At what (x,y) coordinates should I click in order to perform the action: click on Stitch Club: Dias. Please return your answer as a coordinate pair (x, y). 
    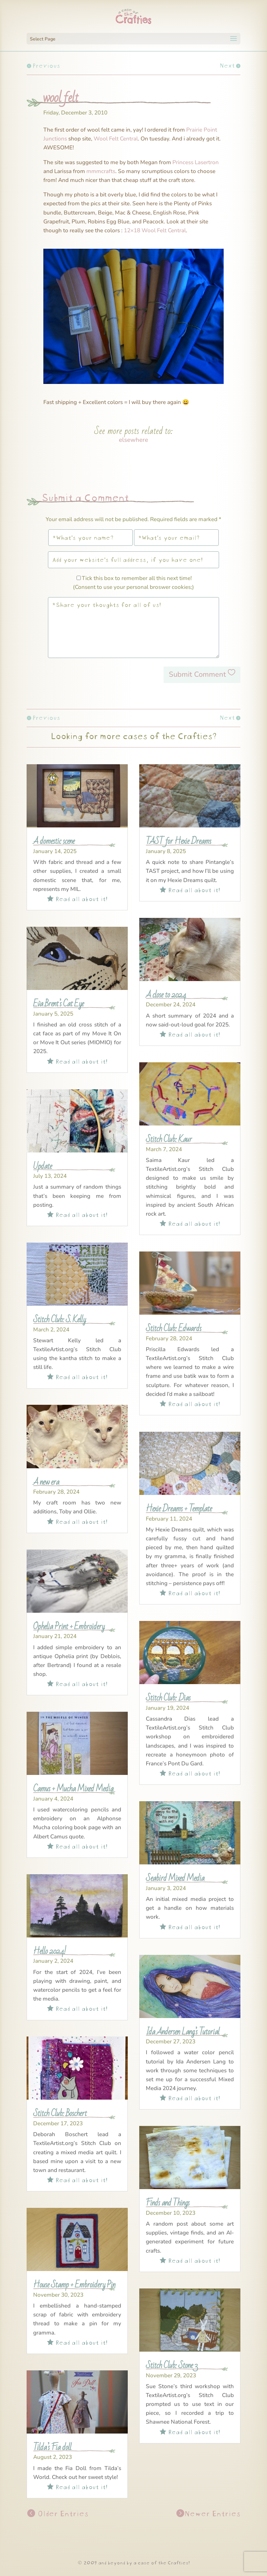
    Looking at the image, I should click on (168, 1697).